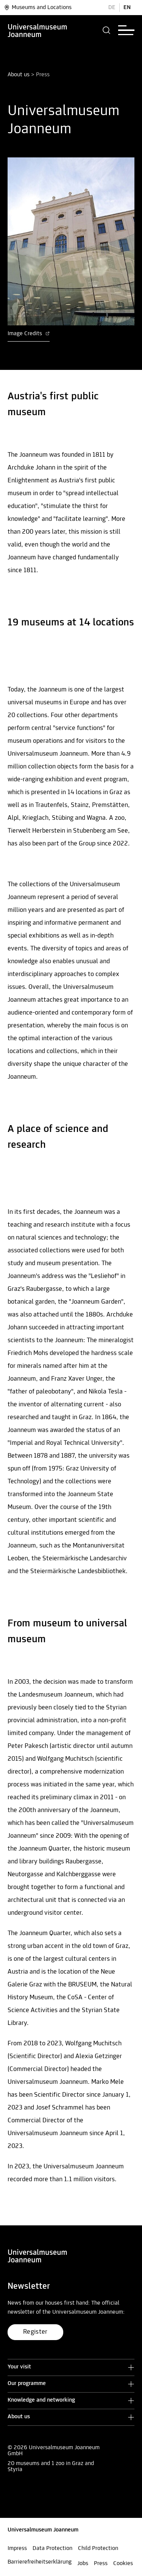  What do you see at coordinates (19, 75) in the screenshot?
I see `About us` at bounding box center [19, 75].